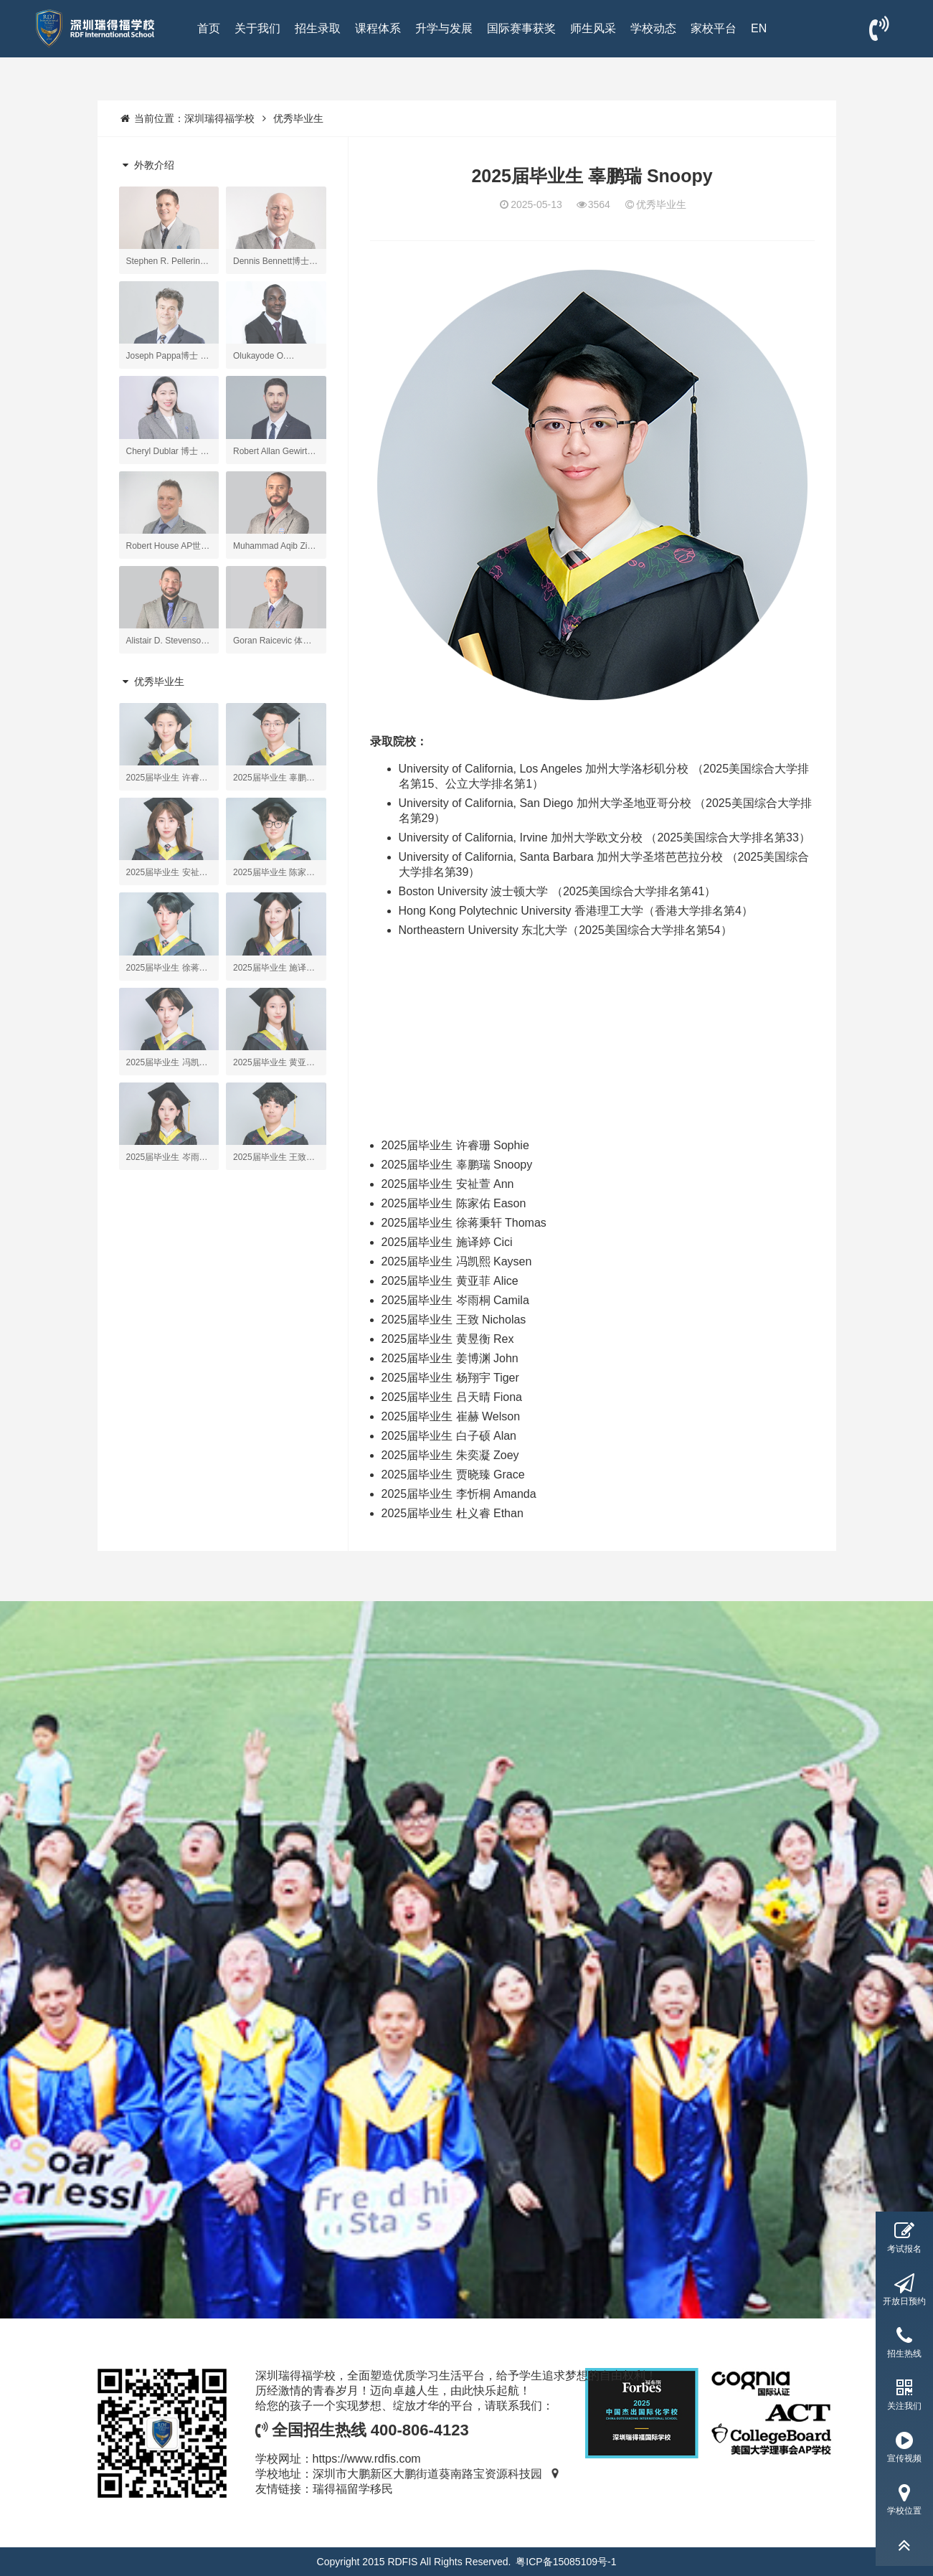  Describe the element at coordinates (454, 1319) in the screenshot. I see `2025届毕业生 王致 Nicholas` at that location.